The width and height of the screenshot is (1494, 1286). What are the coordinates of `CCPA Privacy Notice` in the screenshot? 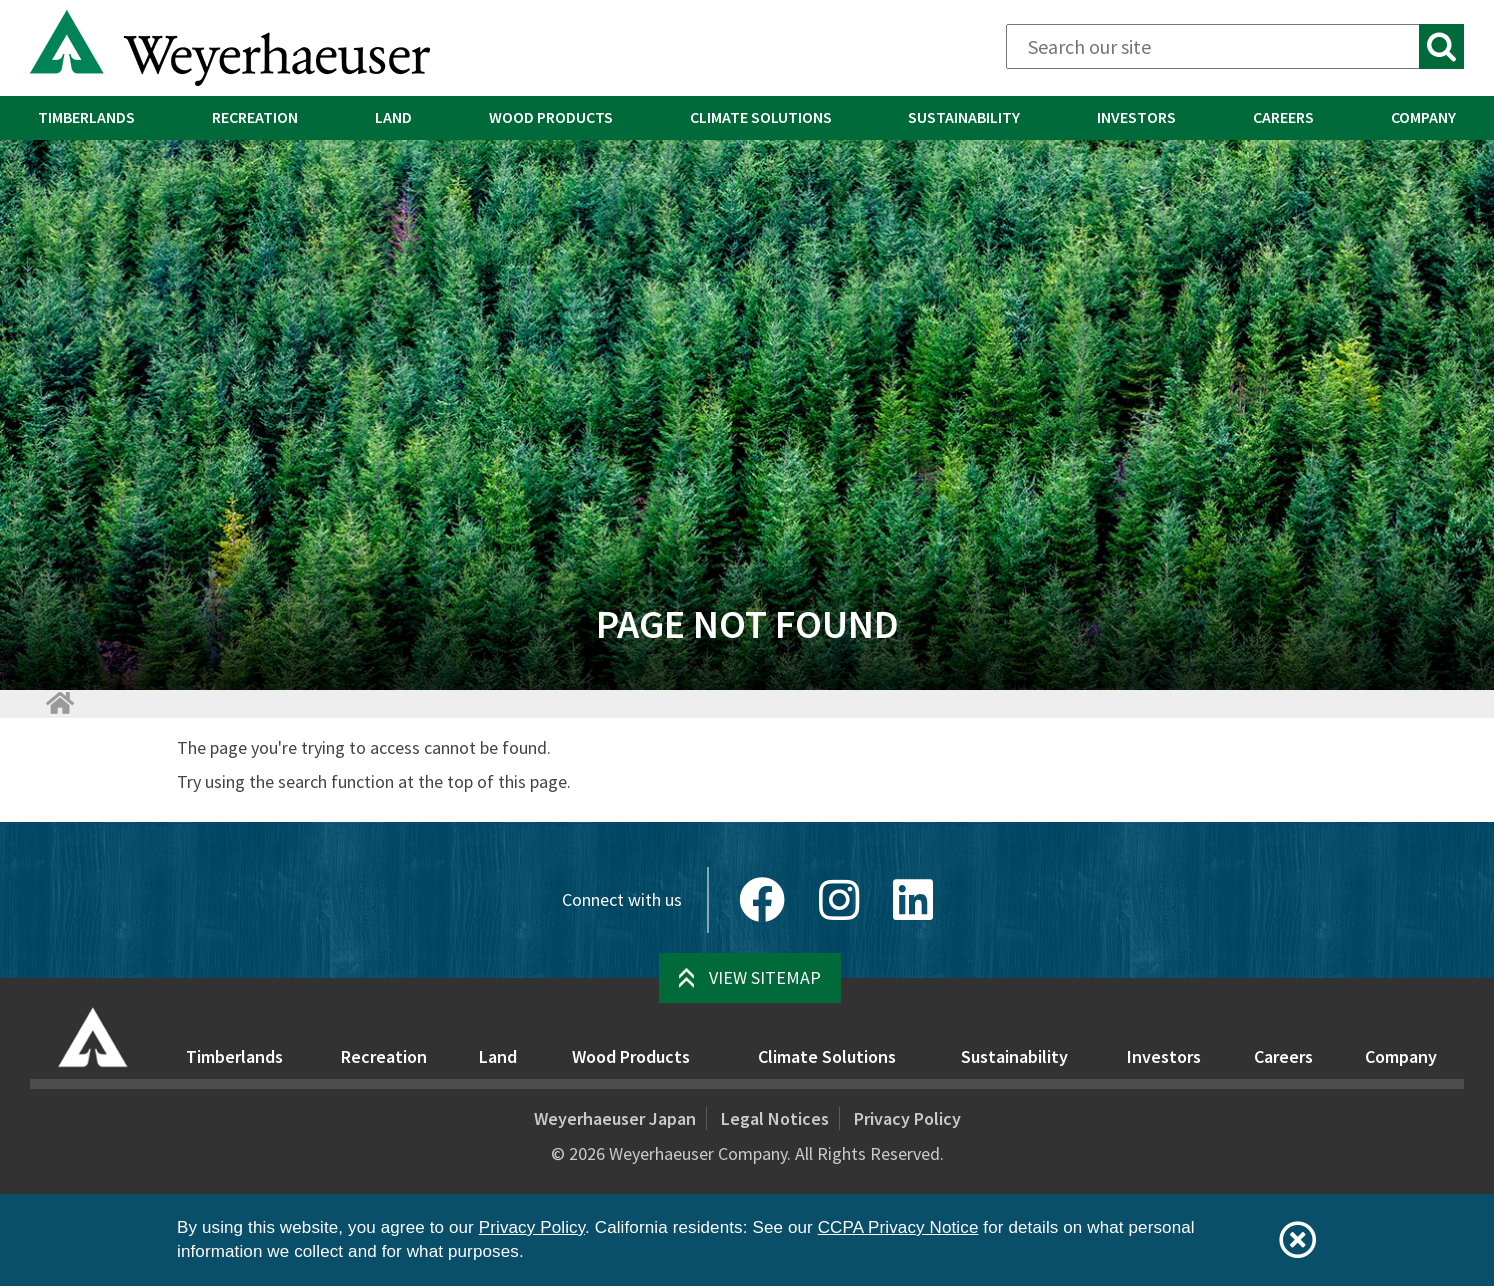 It's located at (898, 1227).